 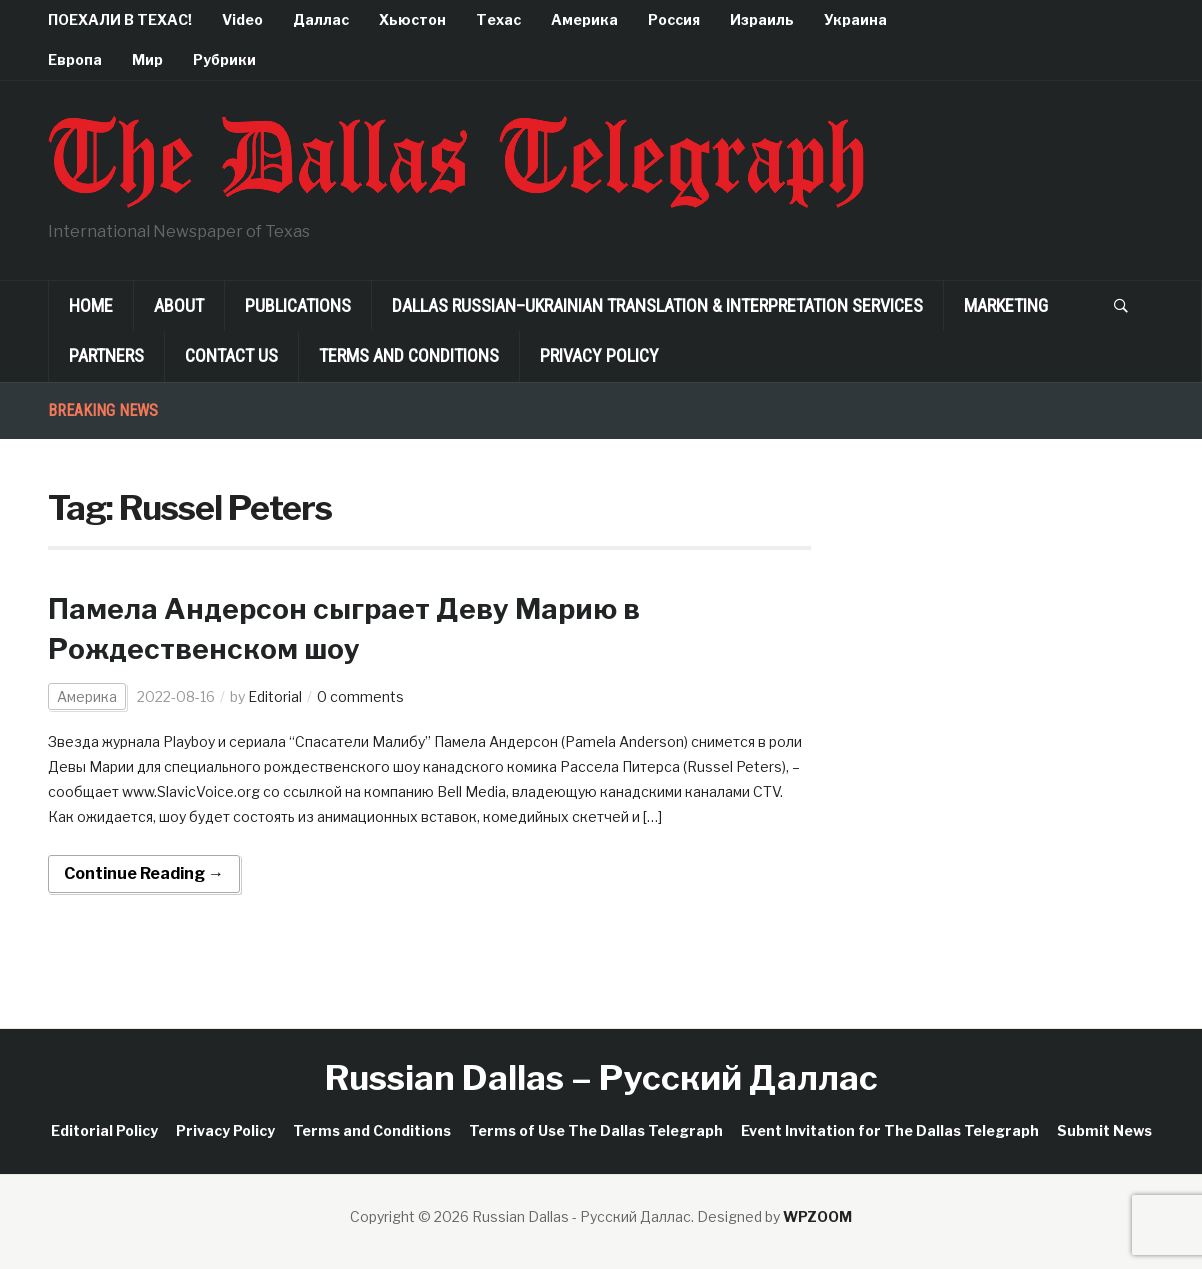 What do you see at coordinates (144, 873) in the screenshot?
I see `Continue Reading →` at bounding box center [144, 873].